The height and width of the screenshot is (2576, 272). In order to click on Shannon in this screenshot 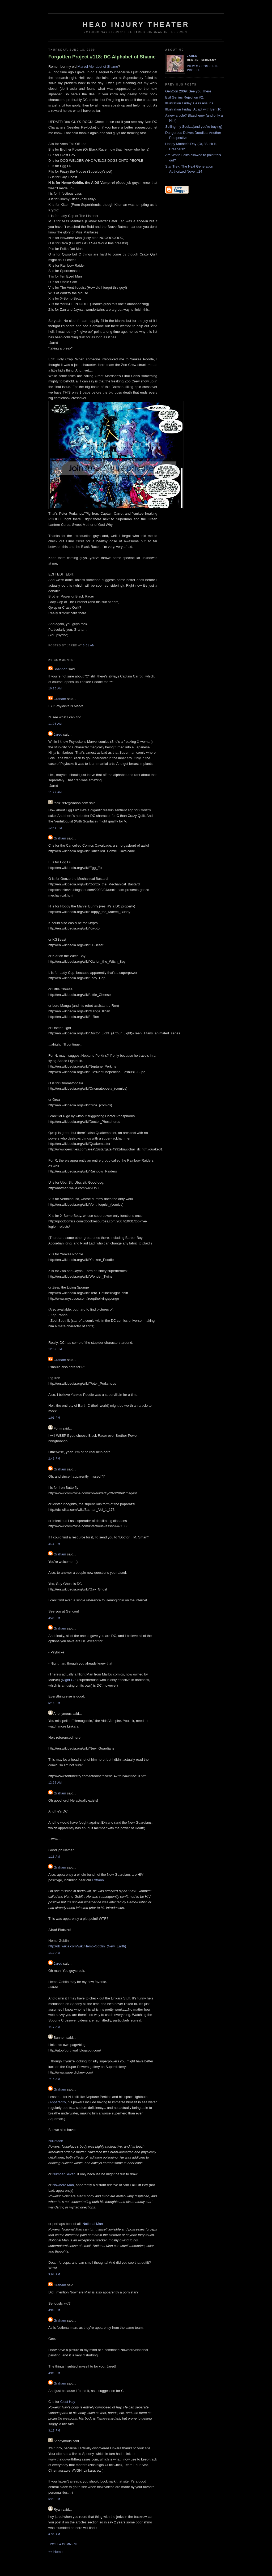, I will do `click(60, 669)`.